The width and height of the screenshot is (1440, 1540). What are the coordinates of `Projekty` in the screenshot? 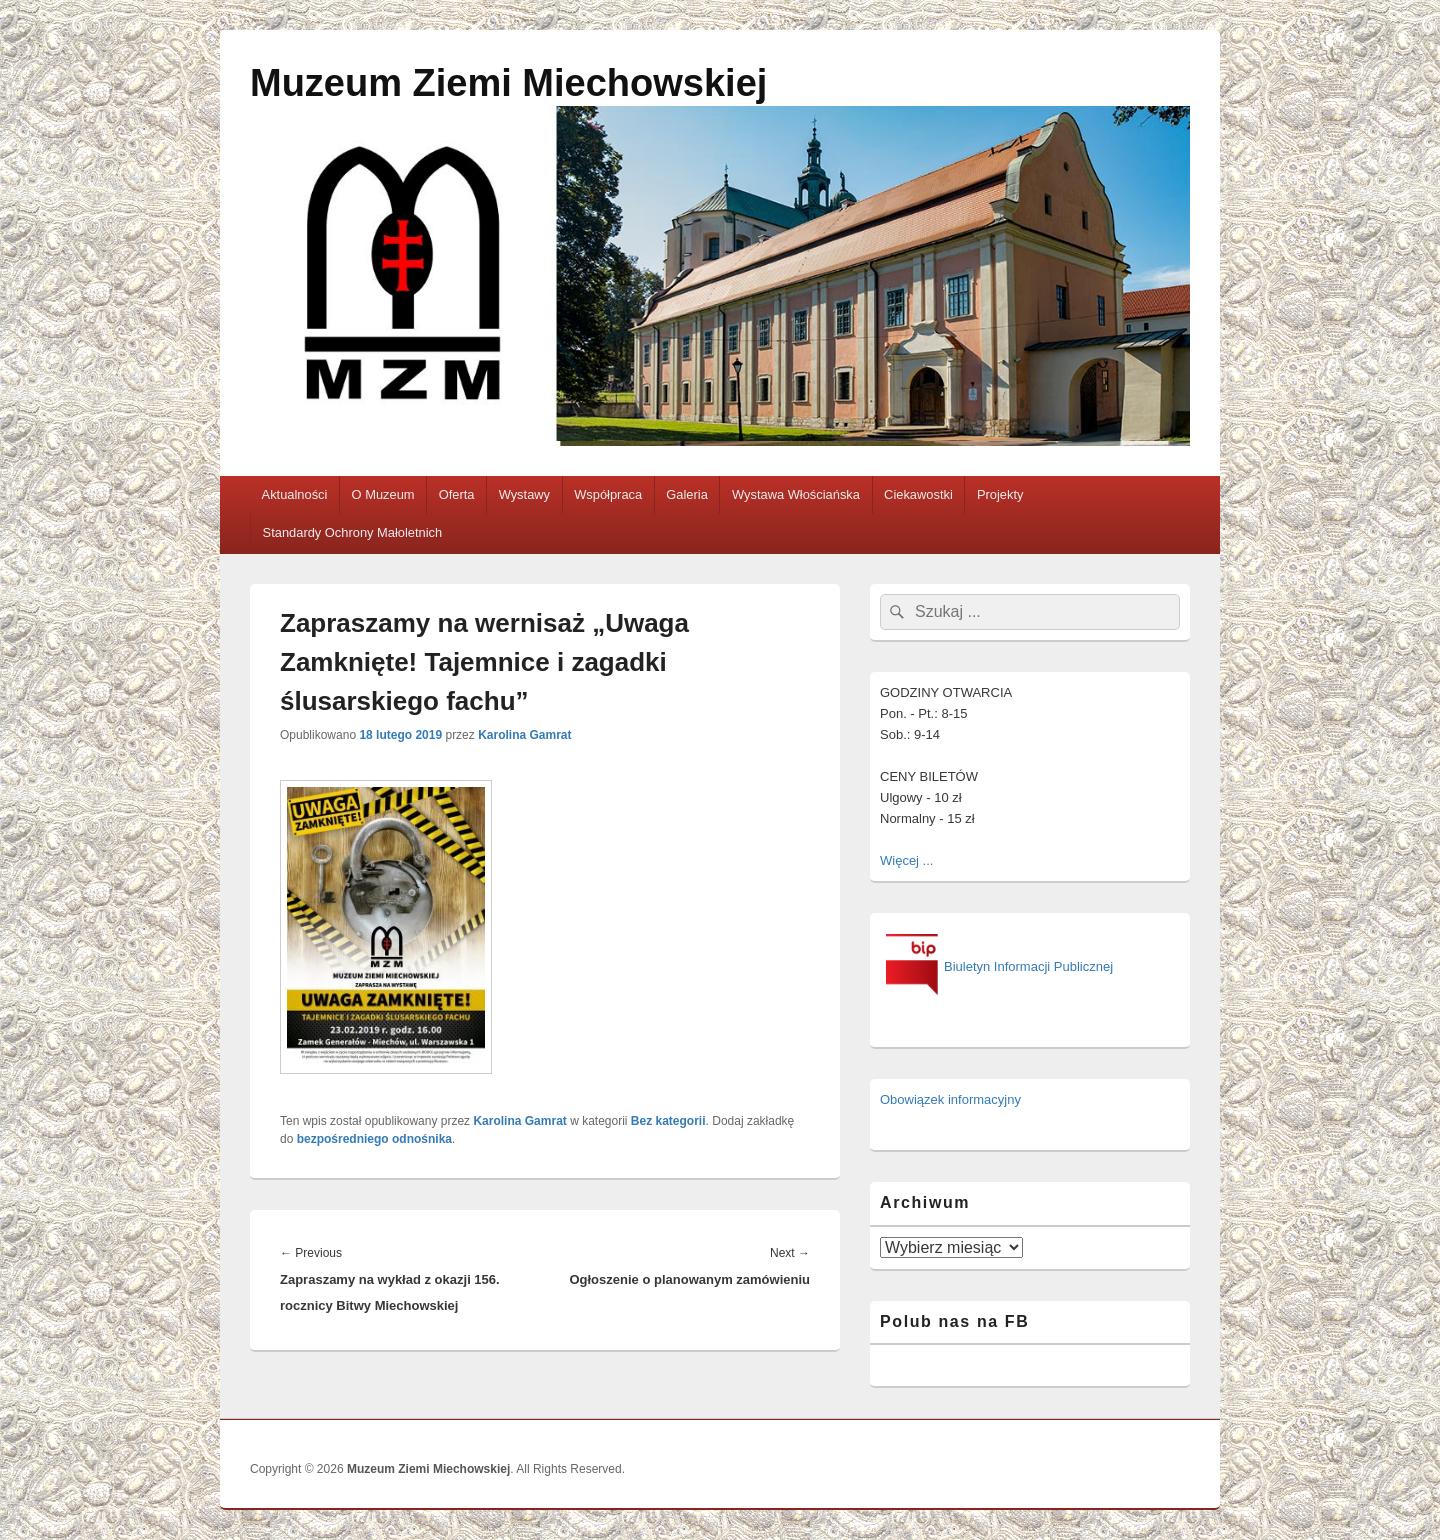 It's located at (1000, 494).